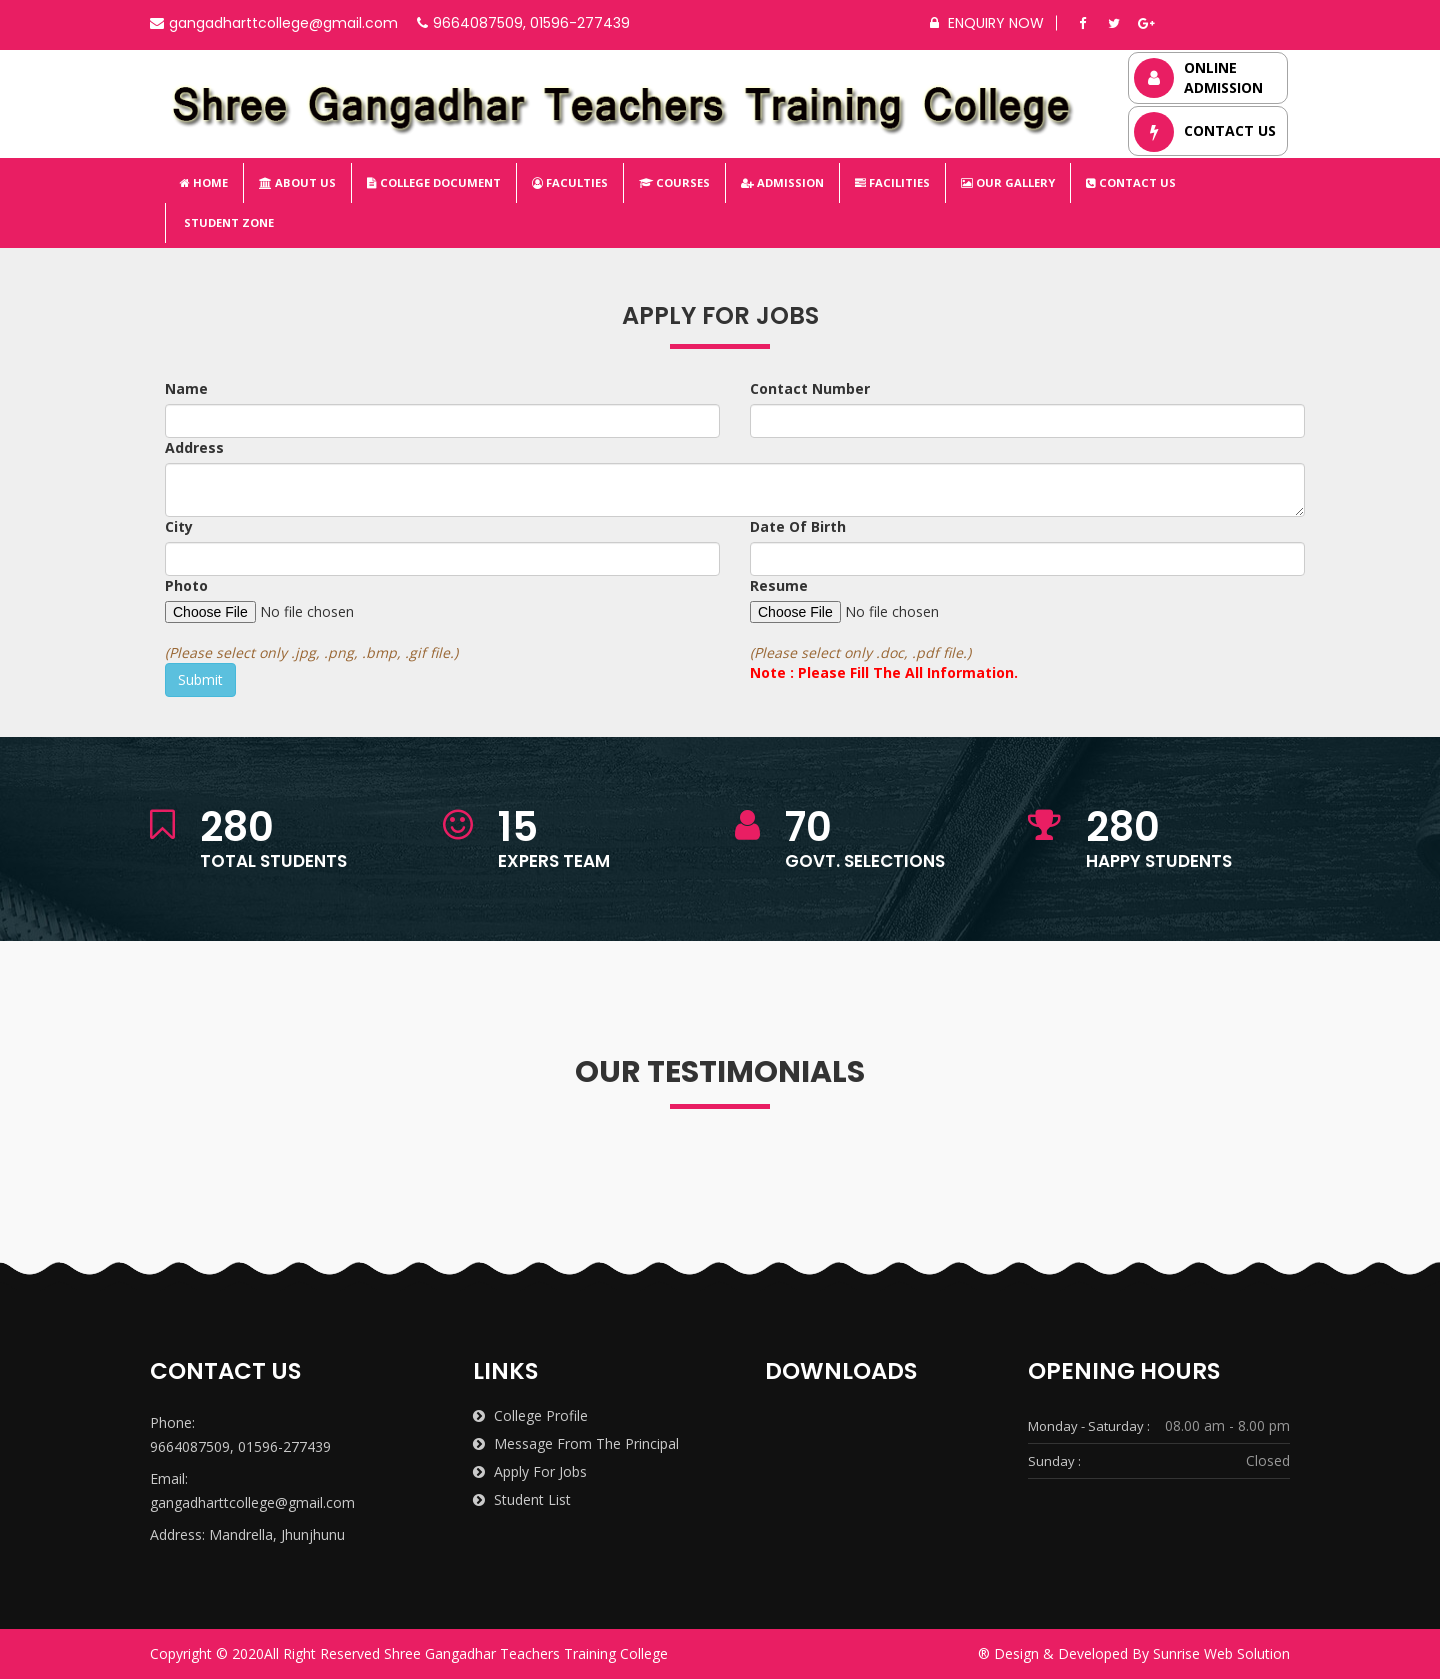 Image resolution: width=1440 pixels, height=1679 pixels. I want to click on Contact Us, so click(1131, 182).